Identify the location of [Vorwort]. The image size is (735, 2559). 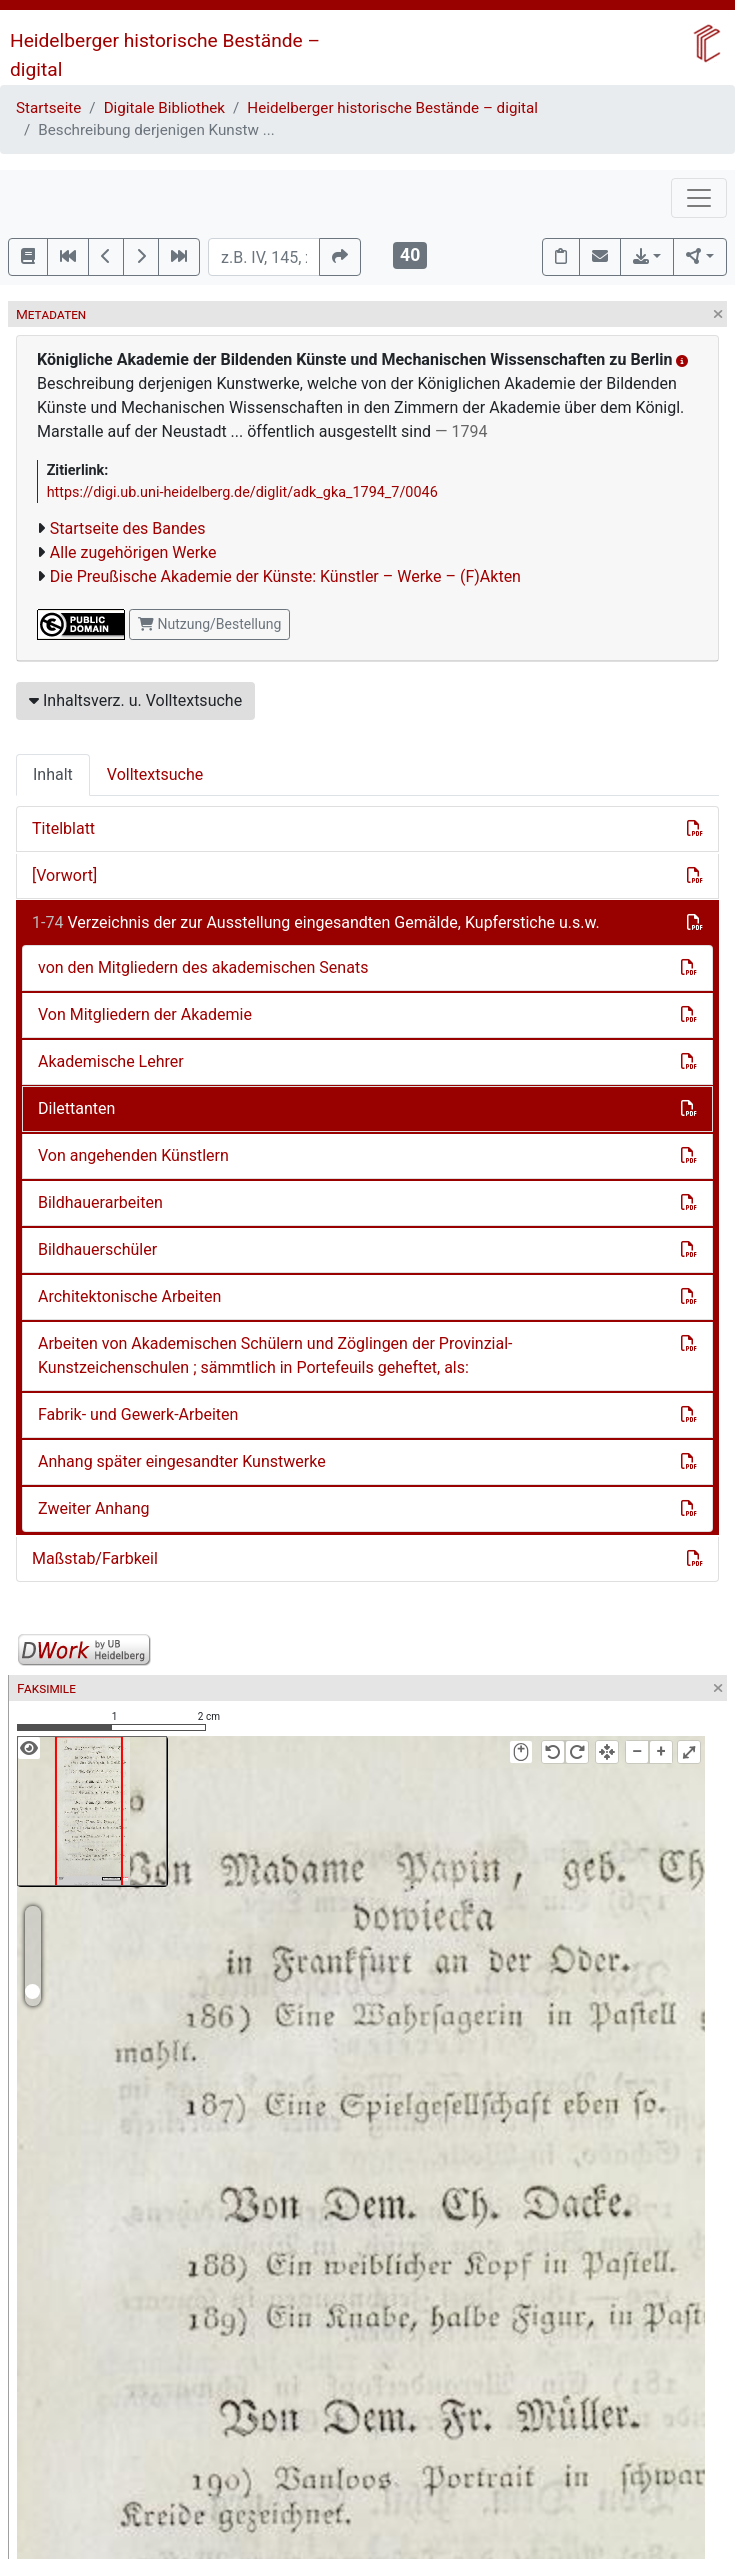
(64, 875).